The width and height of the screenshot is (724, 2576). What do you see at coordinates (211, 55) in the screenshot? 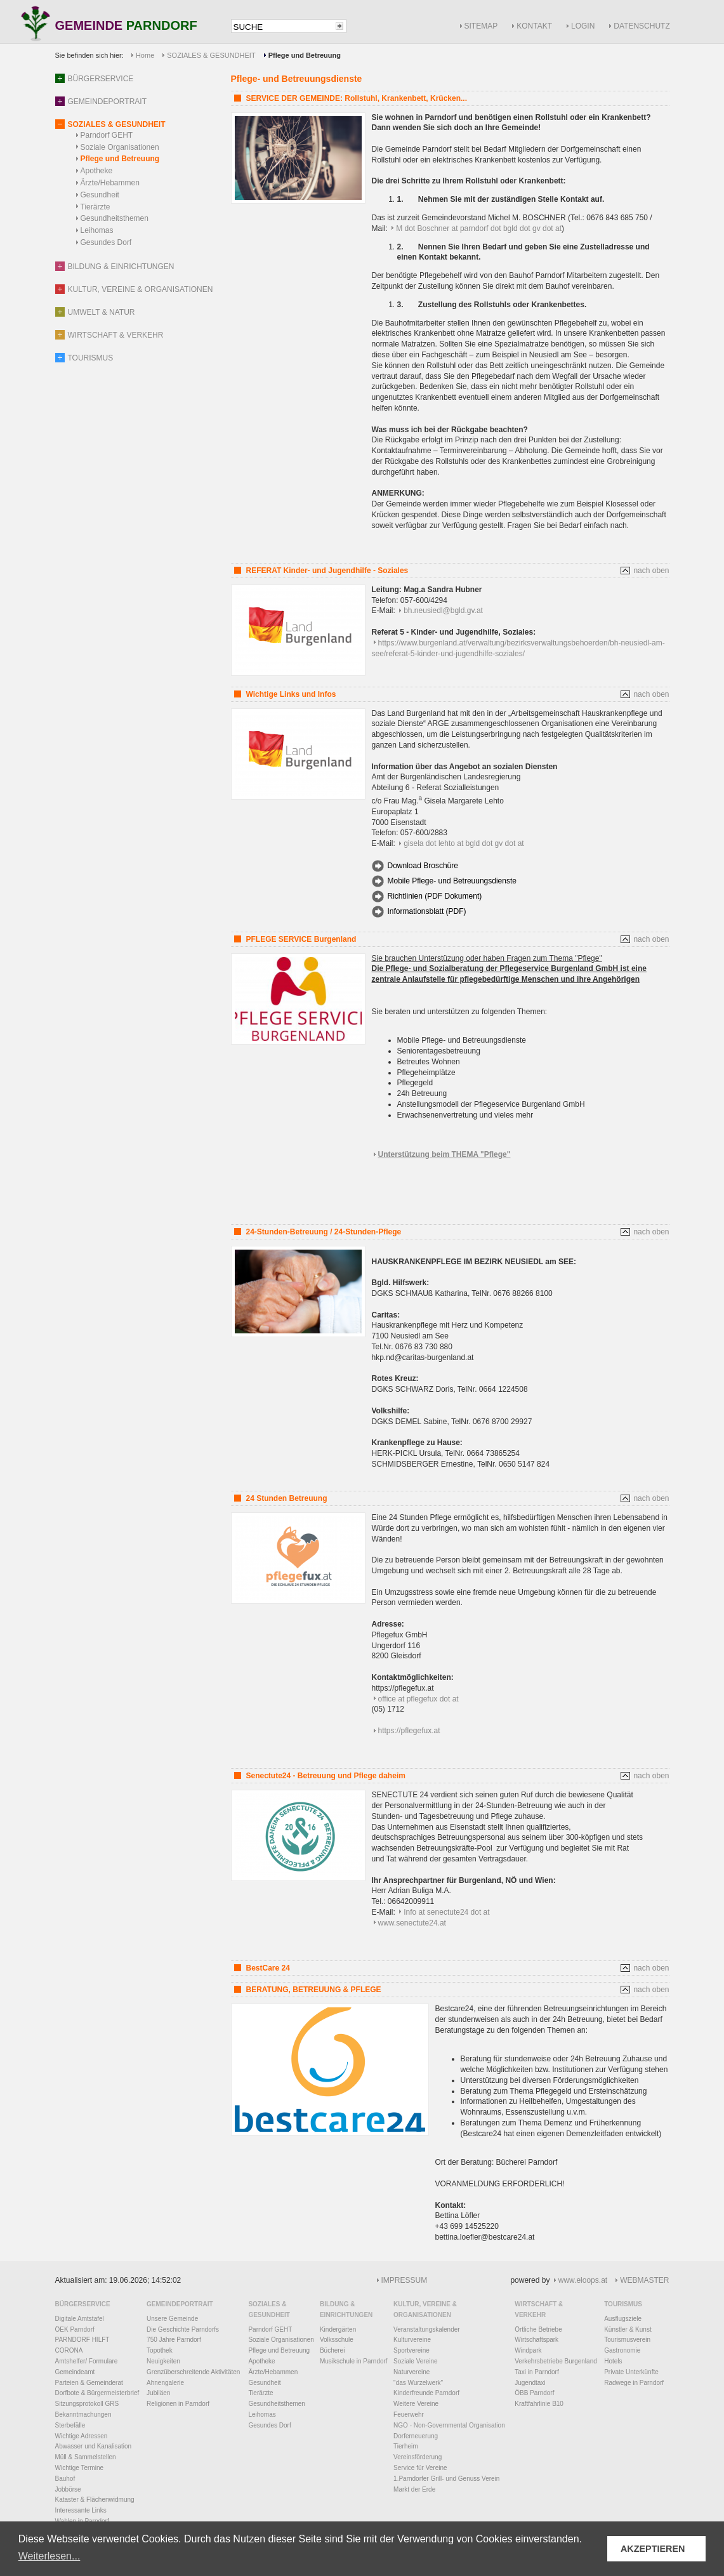
I see `SOZIALES & GESUNDHEIT` at bounding box center [211, 55].